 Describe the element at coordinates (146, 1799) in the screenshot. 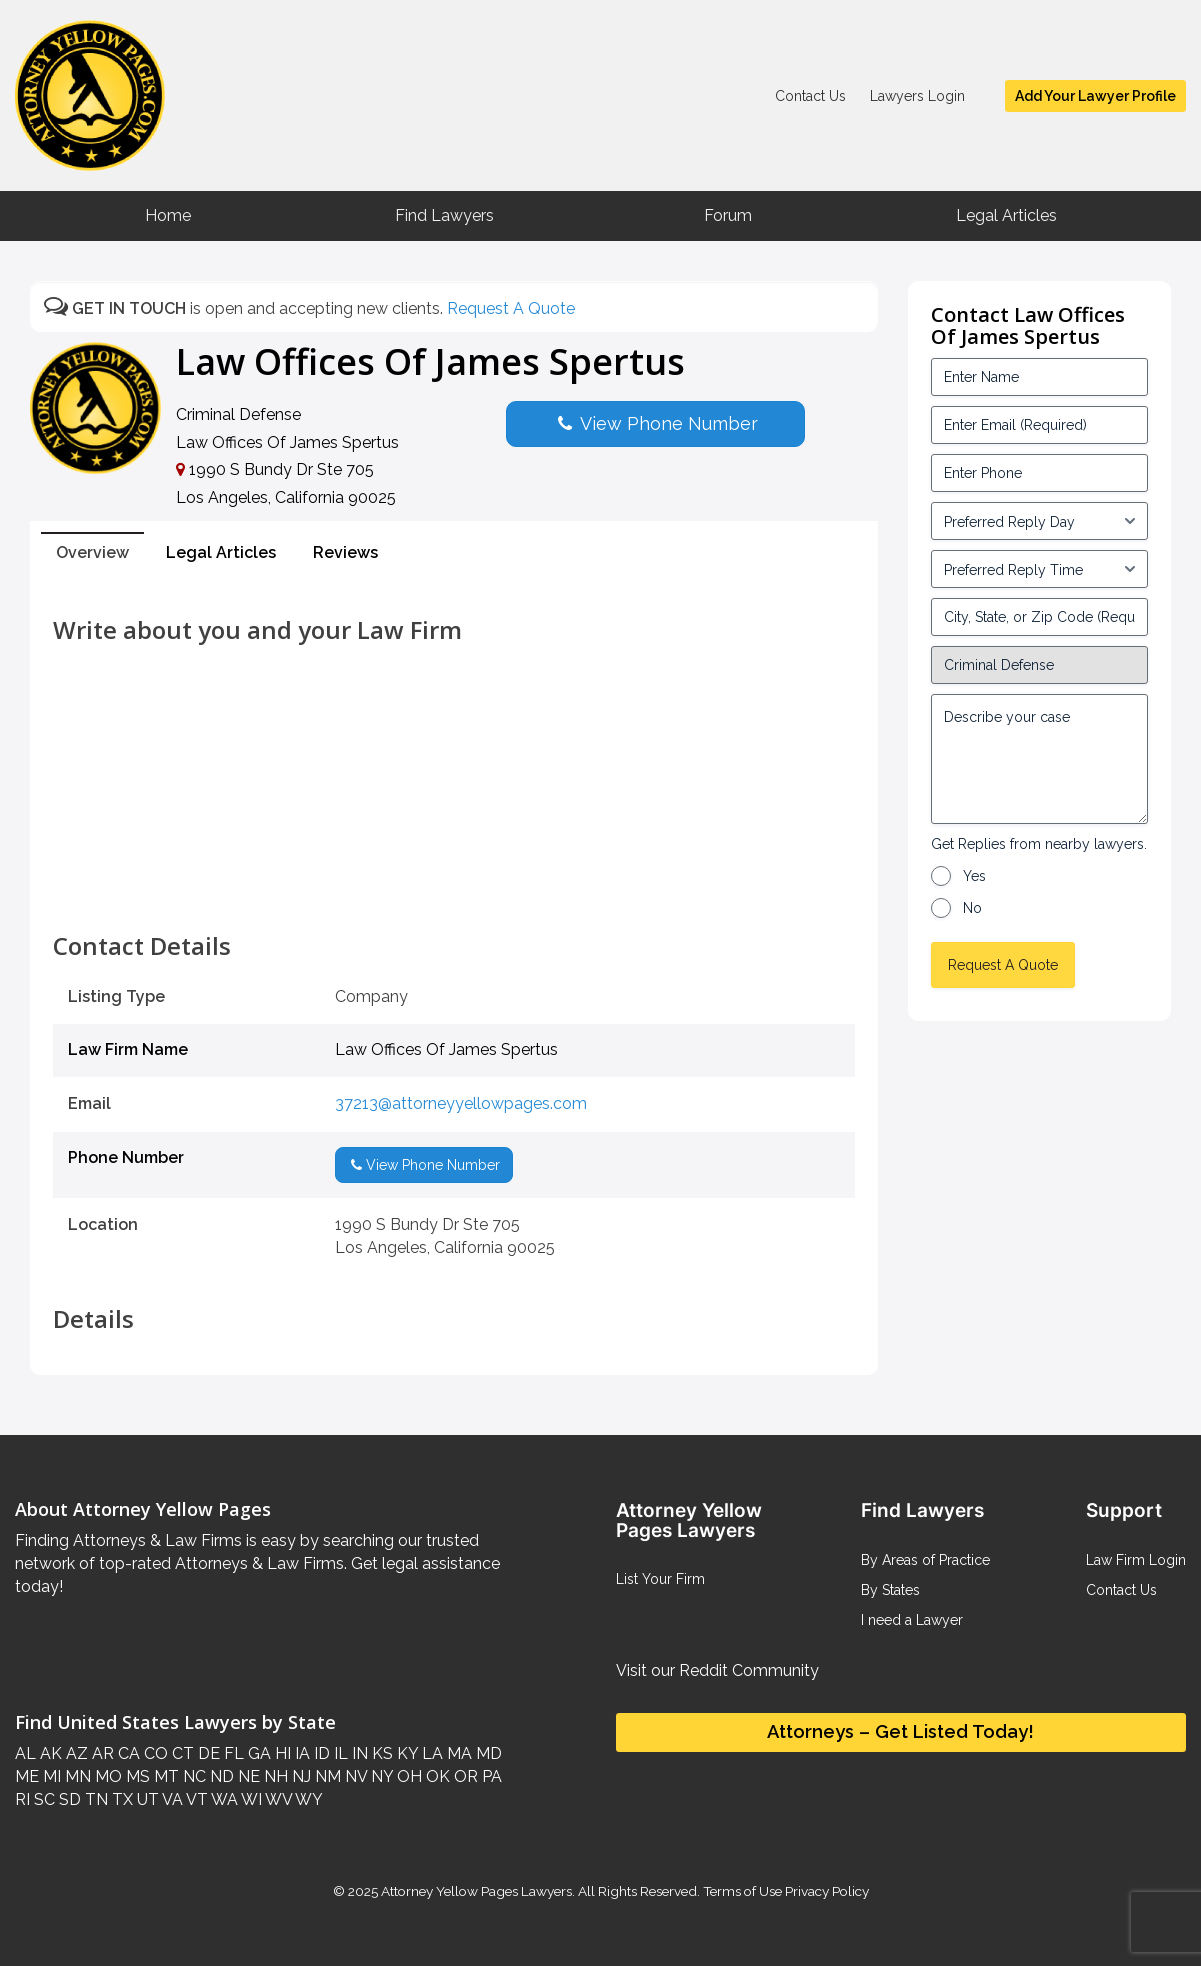

I see `UT` at that location.